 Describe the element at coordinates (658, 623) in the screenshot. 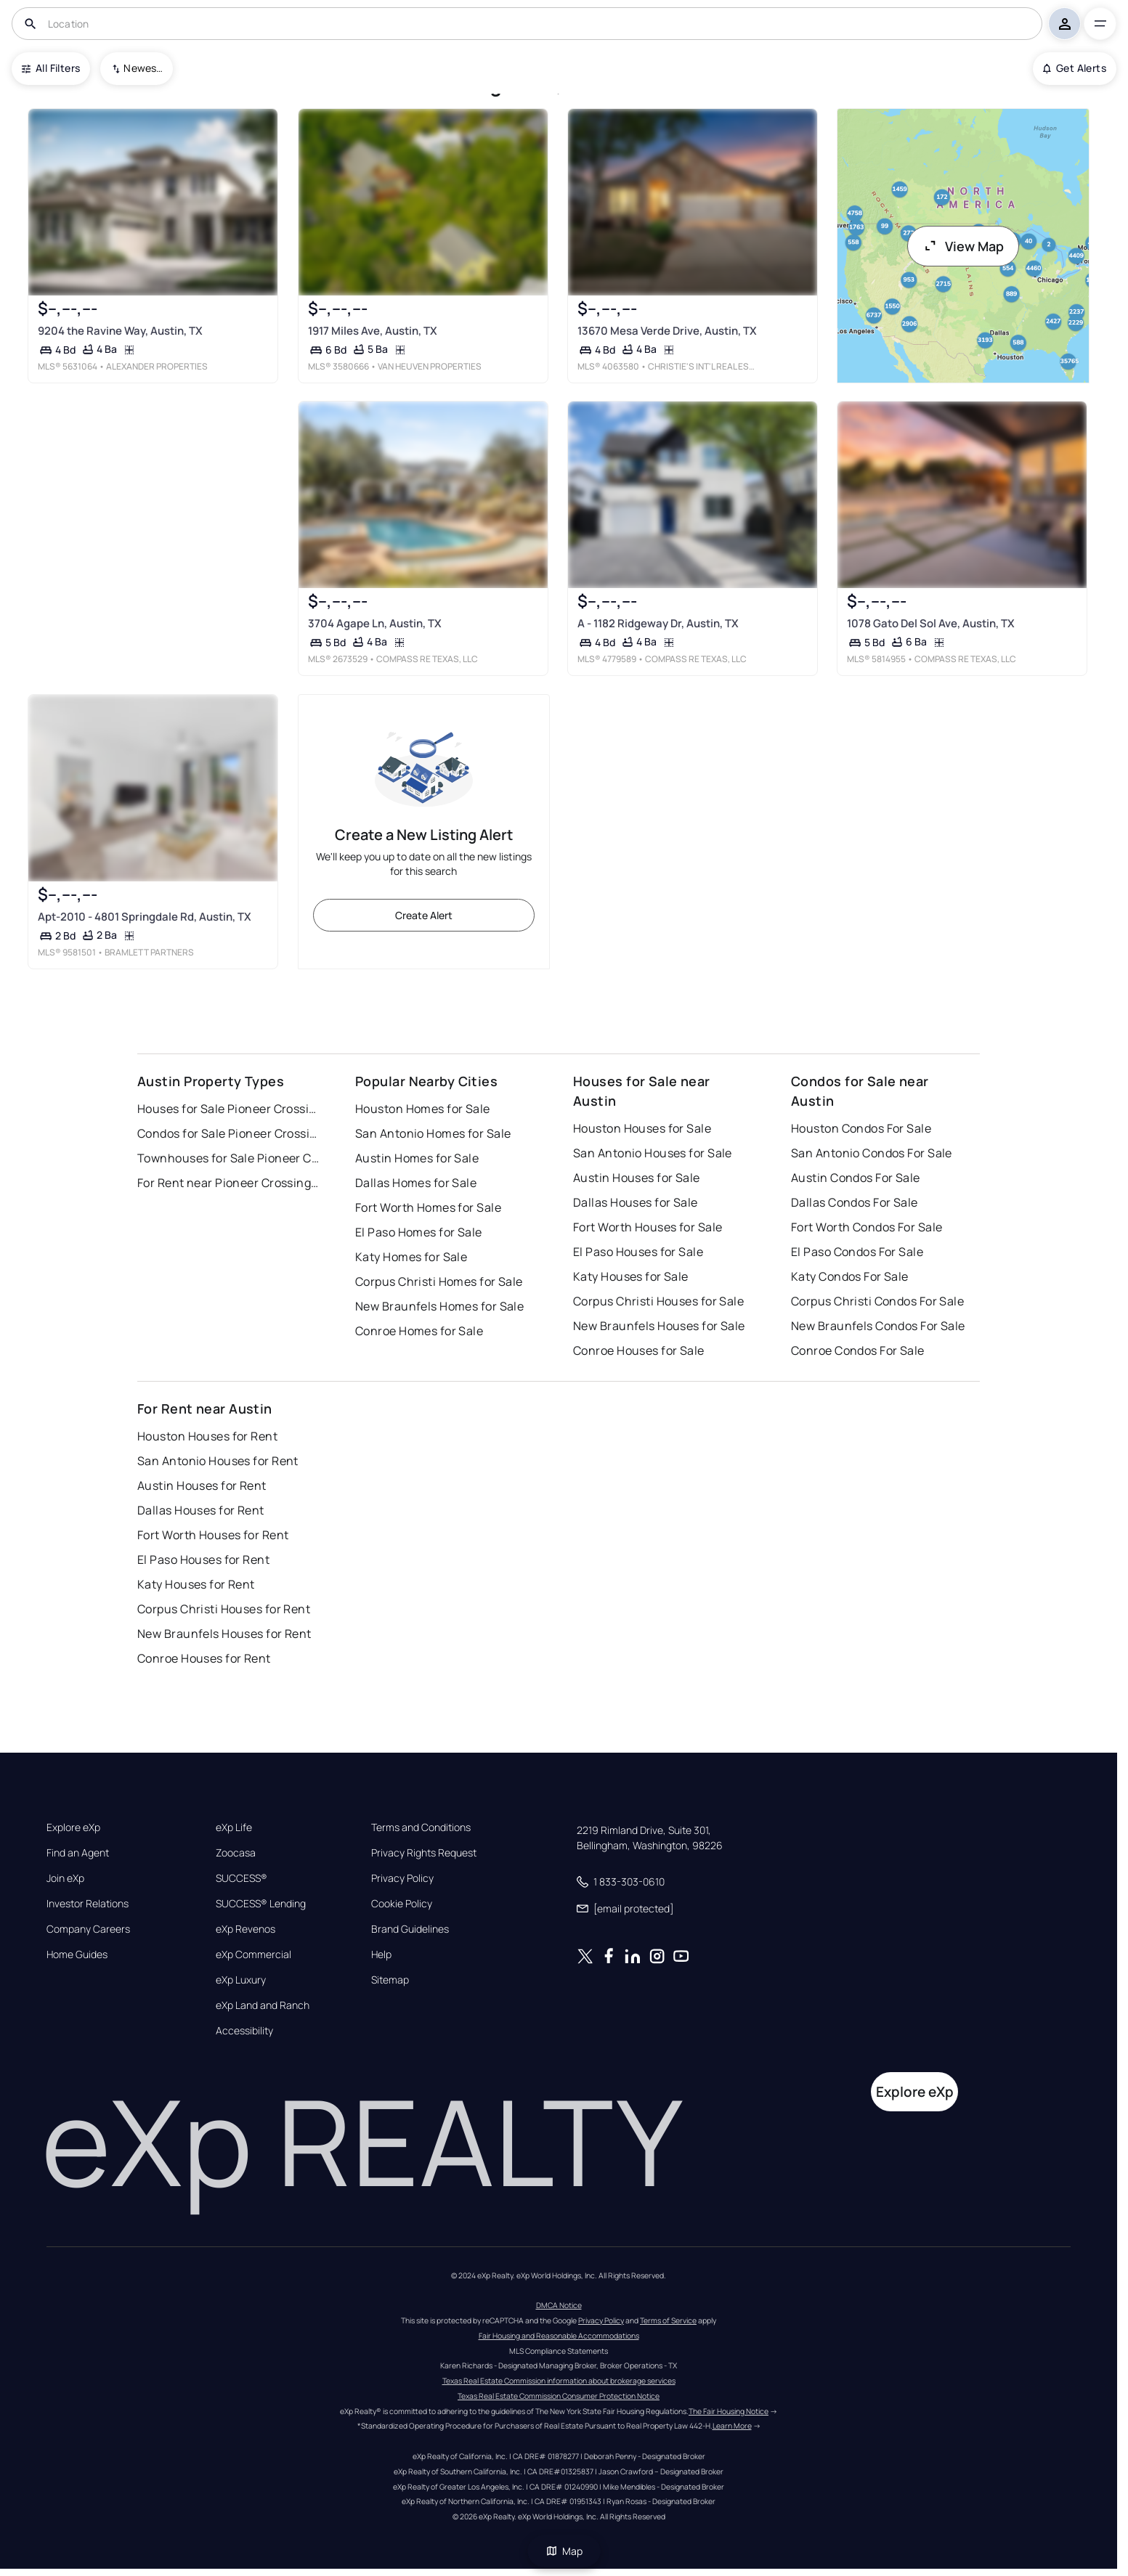

I see `A - 1182 Ridgeway Dr, Austin, TX` at that location.